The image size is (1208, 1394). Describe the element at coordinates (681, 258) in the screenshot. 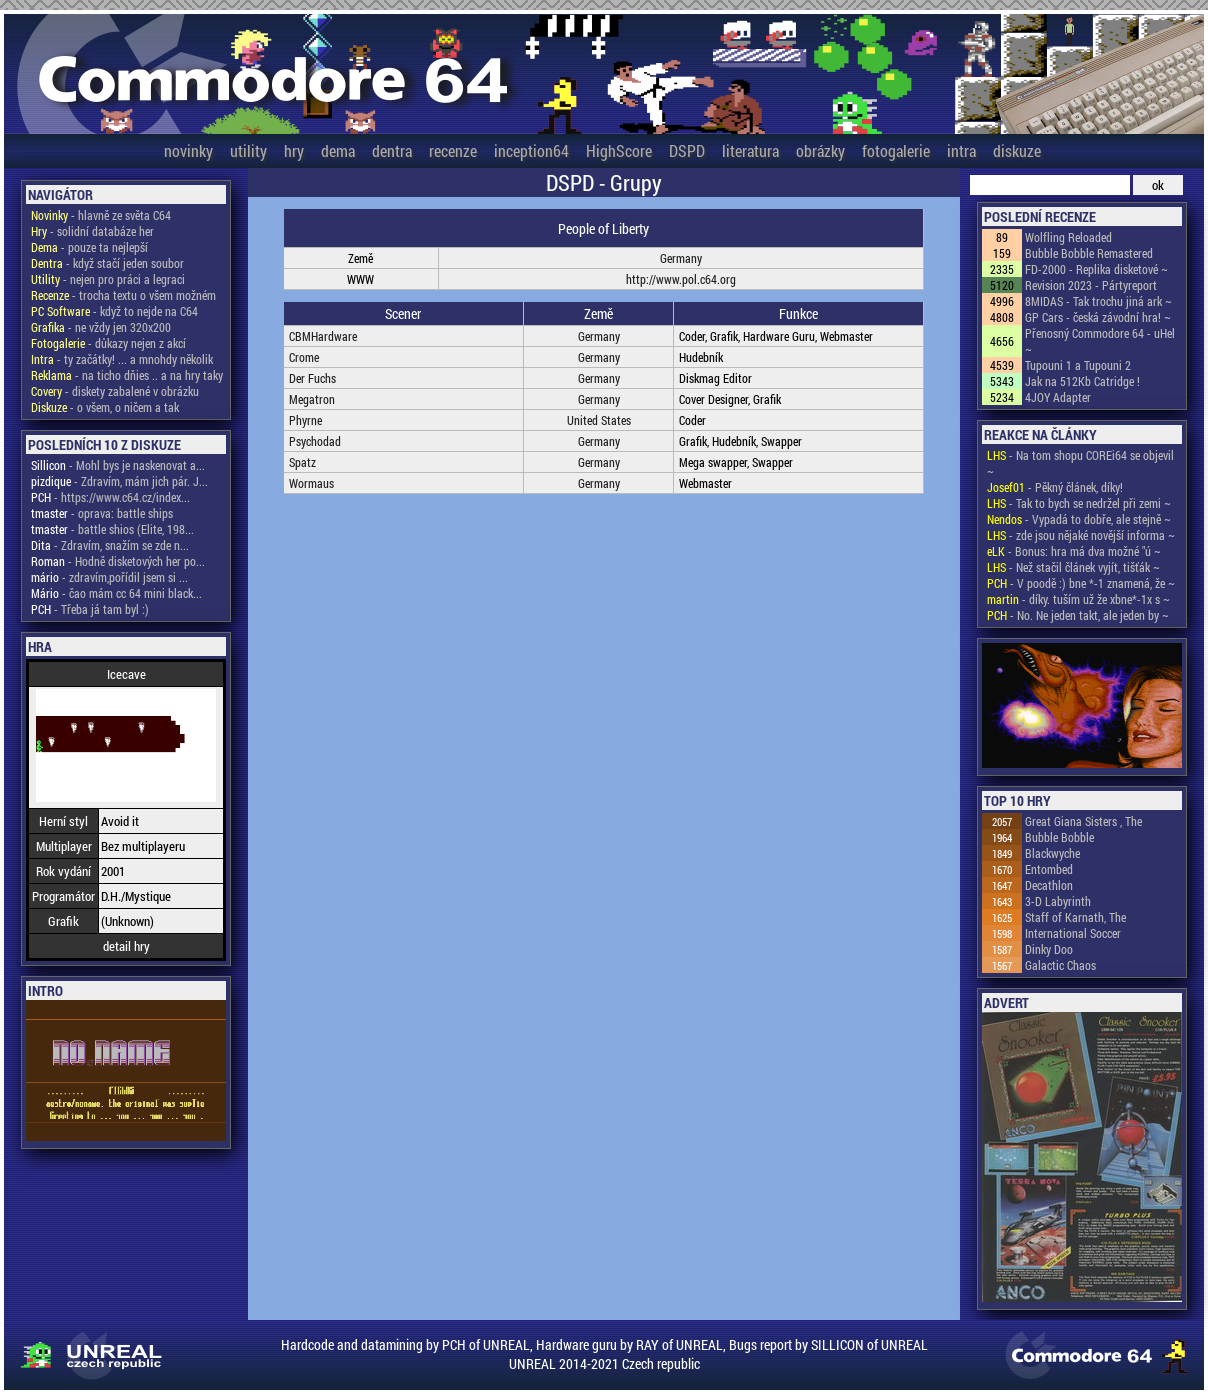

I see `Germany` at that location.